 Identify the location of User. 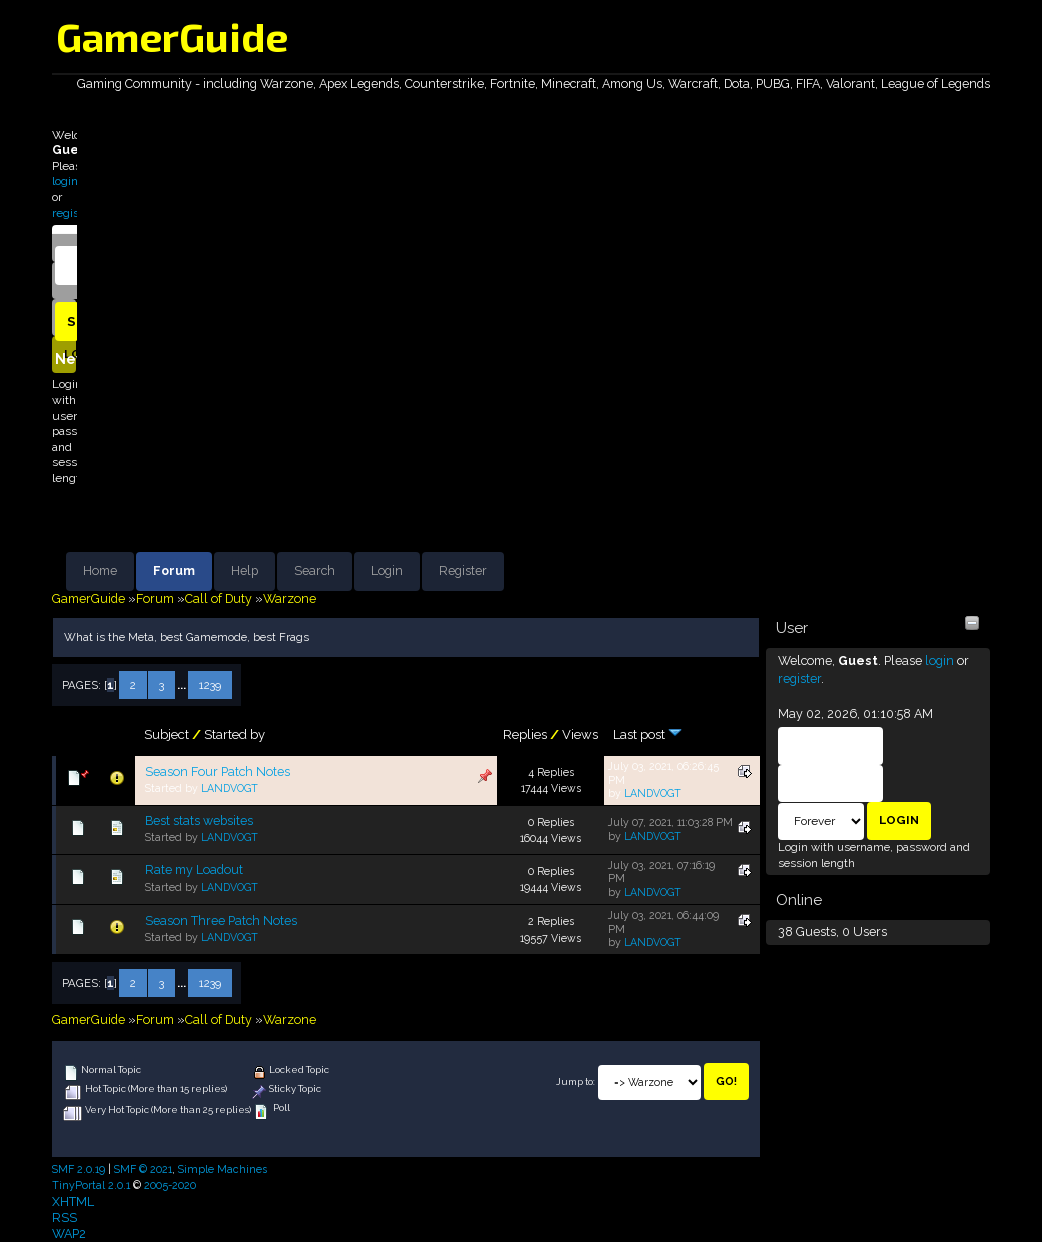
(792, 628).